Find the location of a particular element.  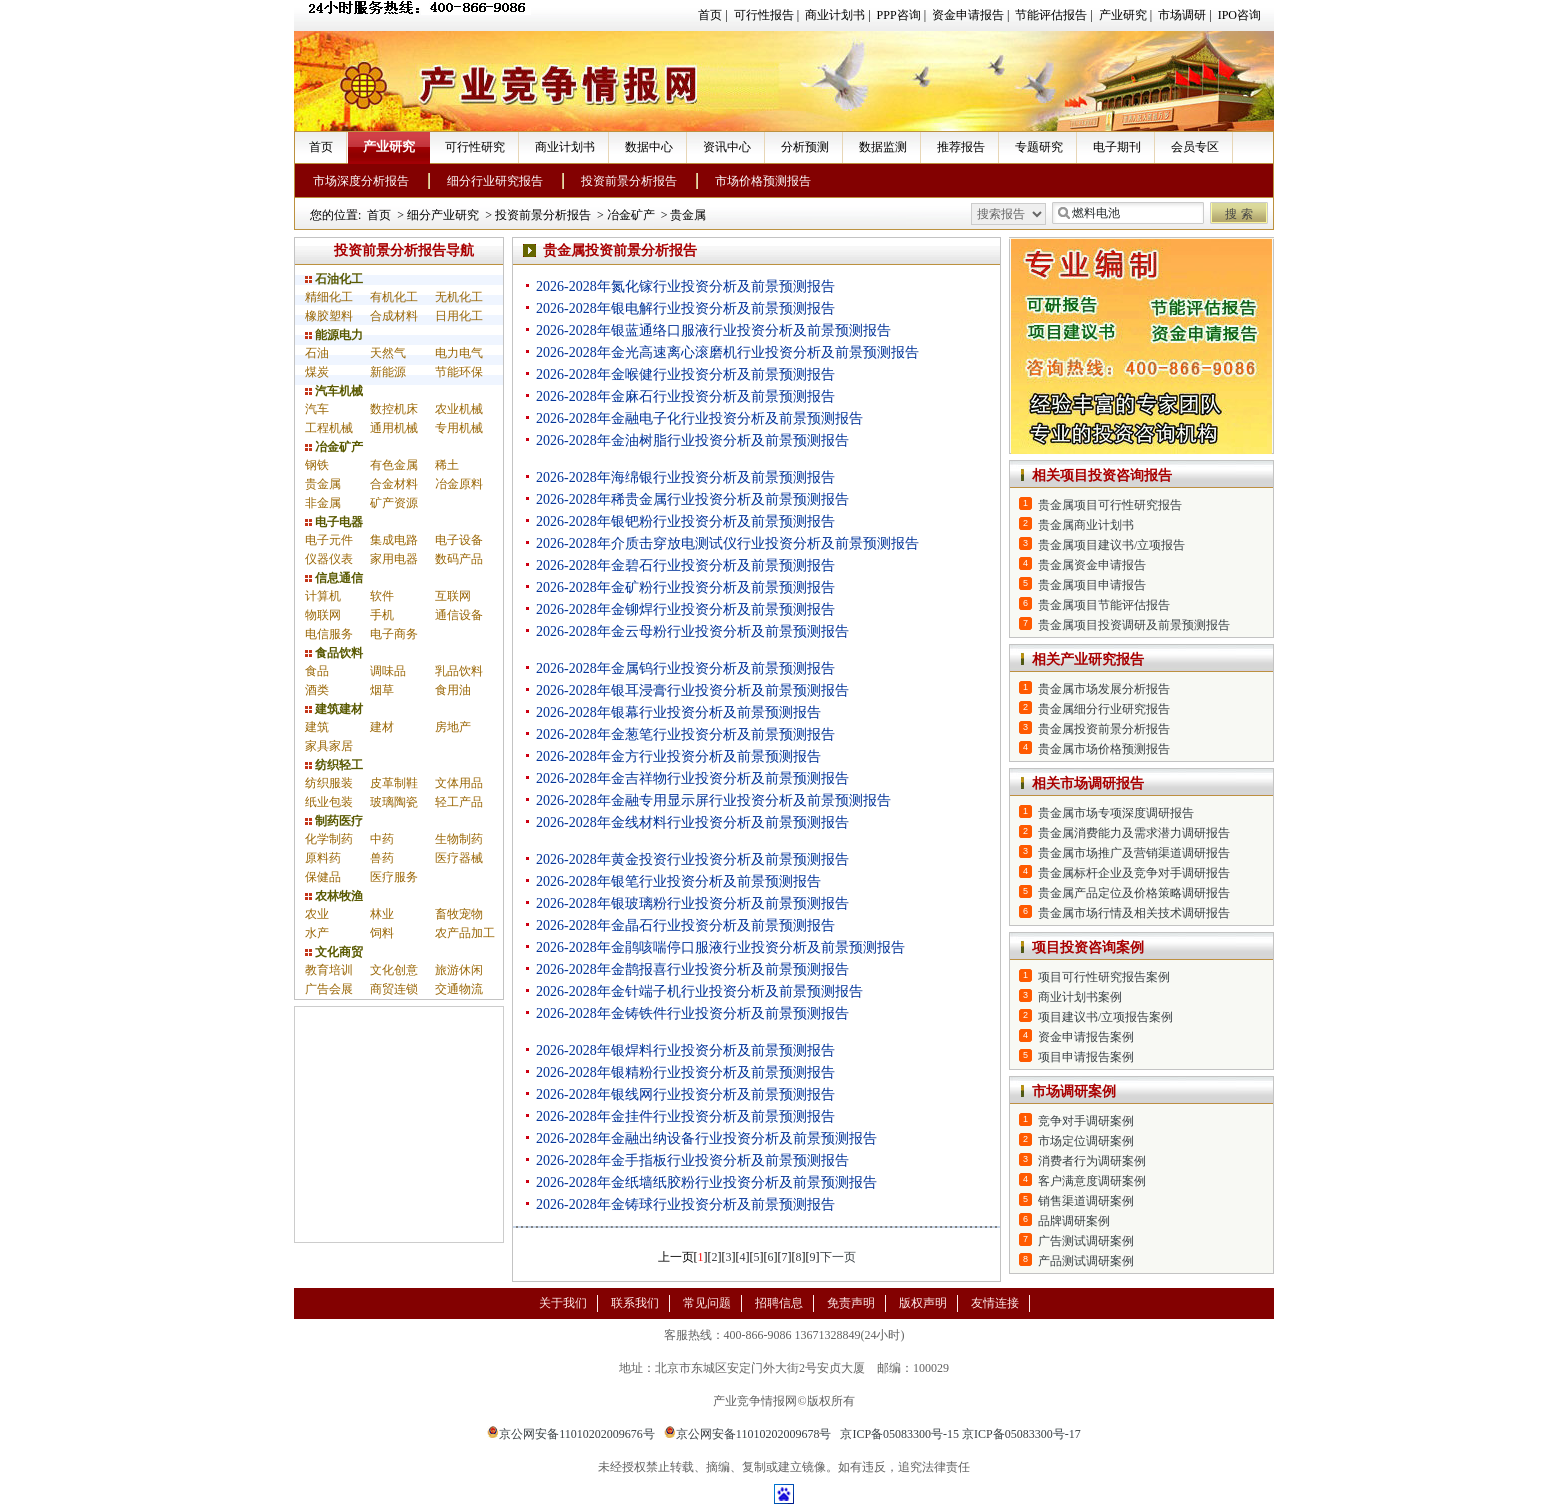

农林牧渔 is located at coordinates (334, 896).